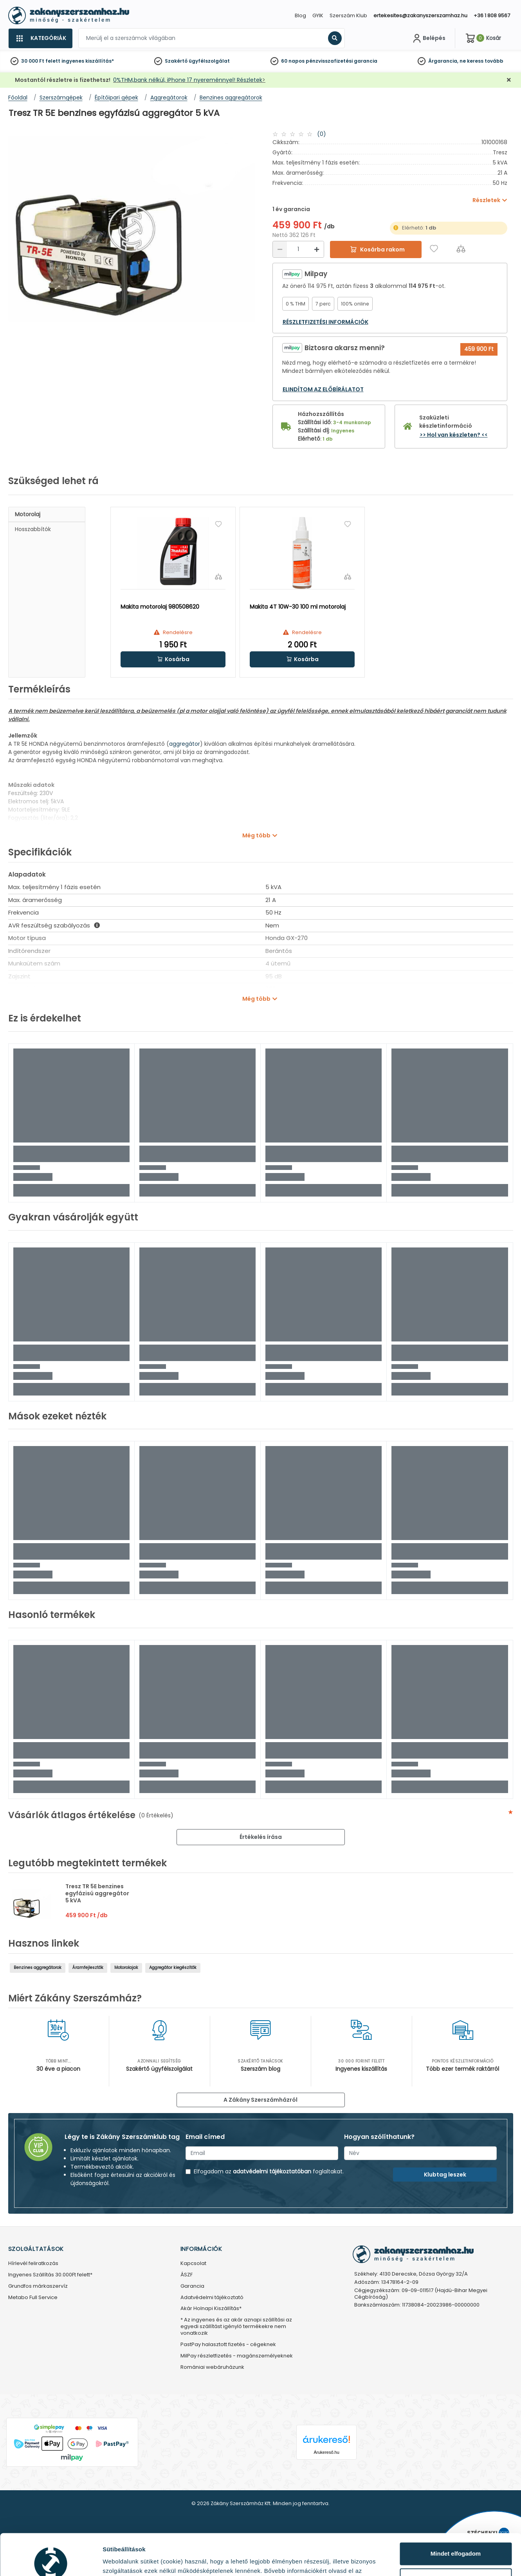 This screenshot has height=2576, width=521. Describe the element at coordinates (492, 15) in the screenshot. I see `+36 1 808 9567` at that location.